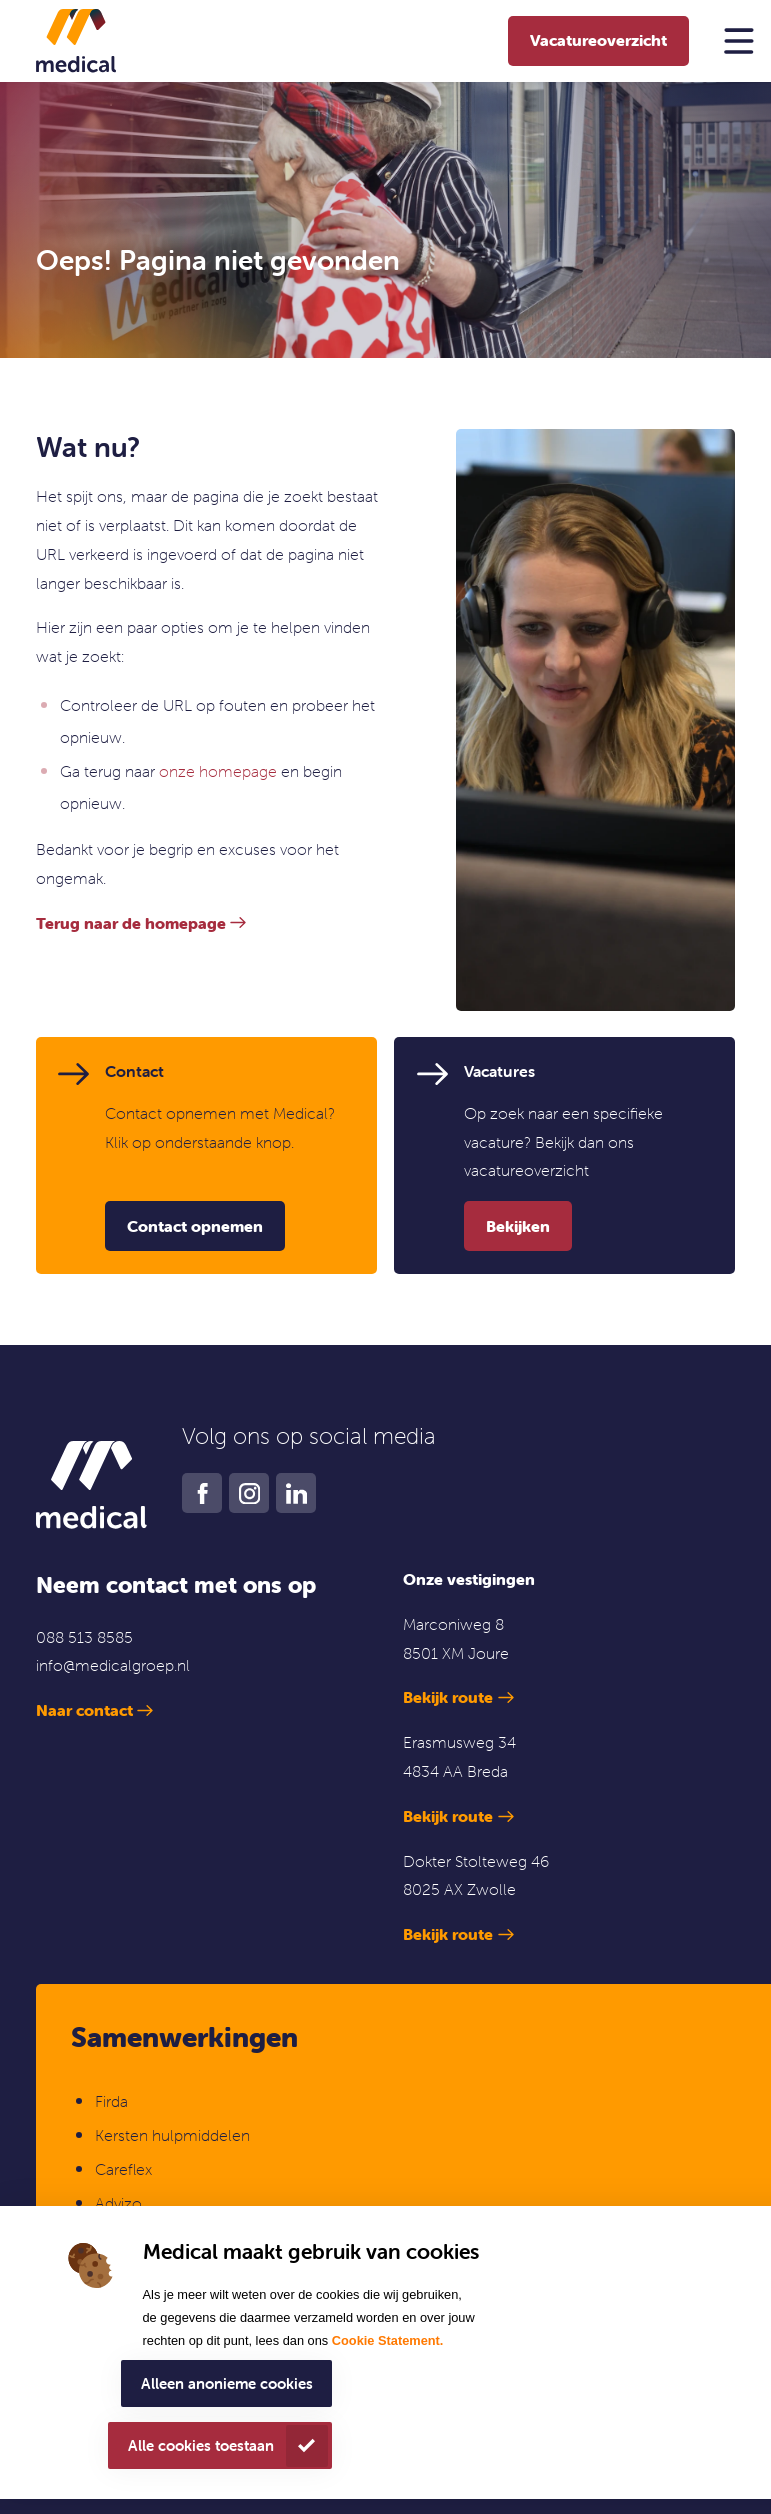 Image resolution: width=771 pixels, height=2514 pixels. What do you see at coordinates (84, 1710) in the screenshot?
I see `Naar contact` at bounding box center [84, 1710].